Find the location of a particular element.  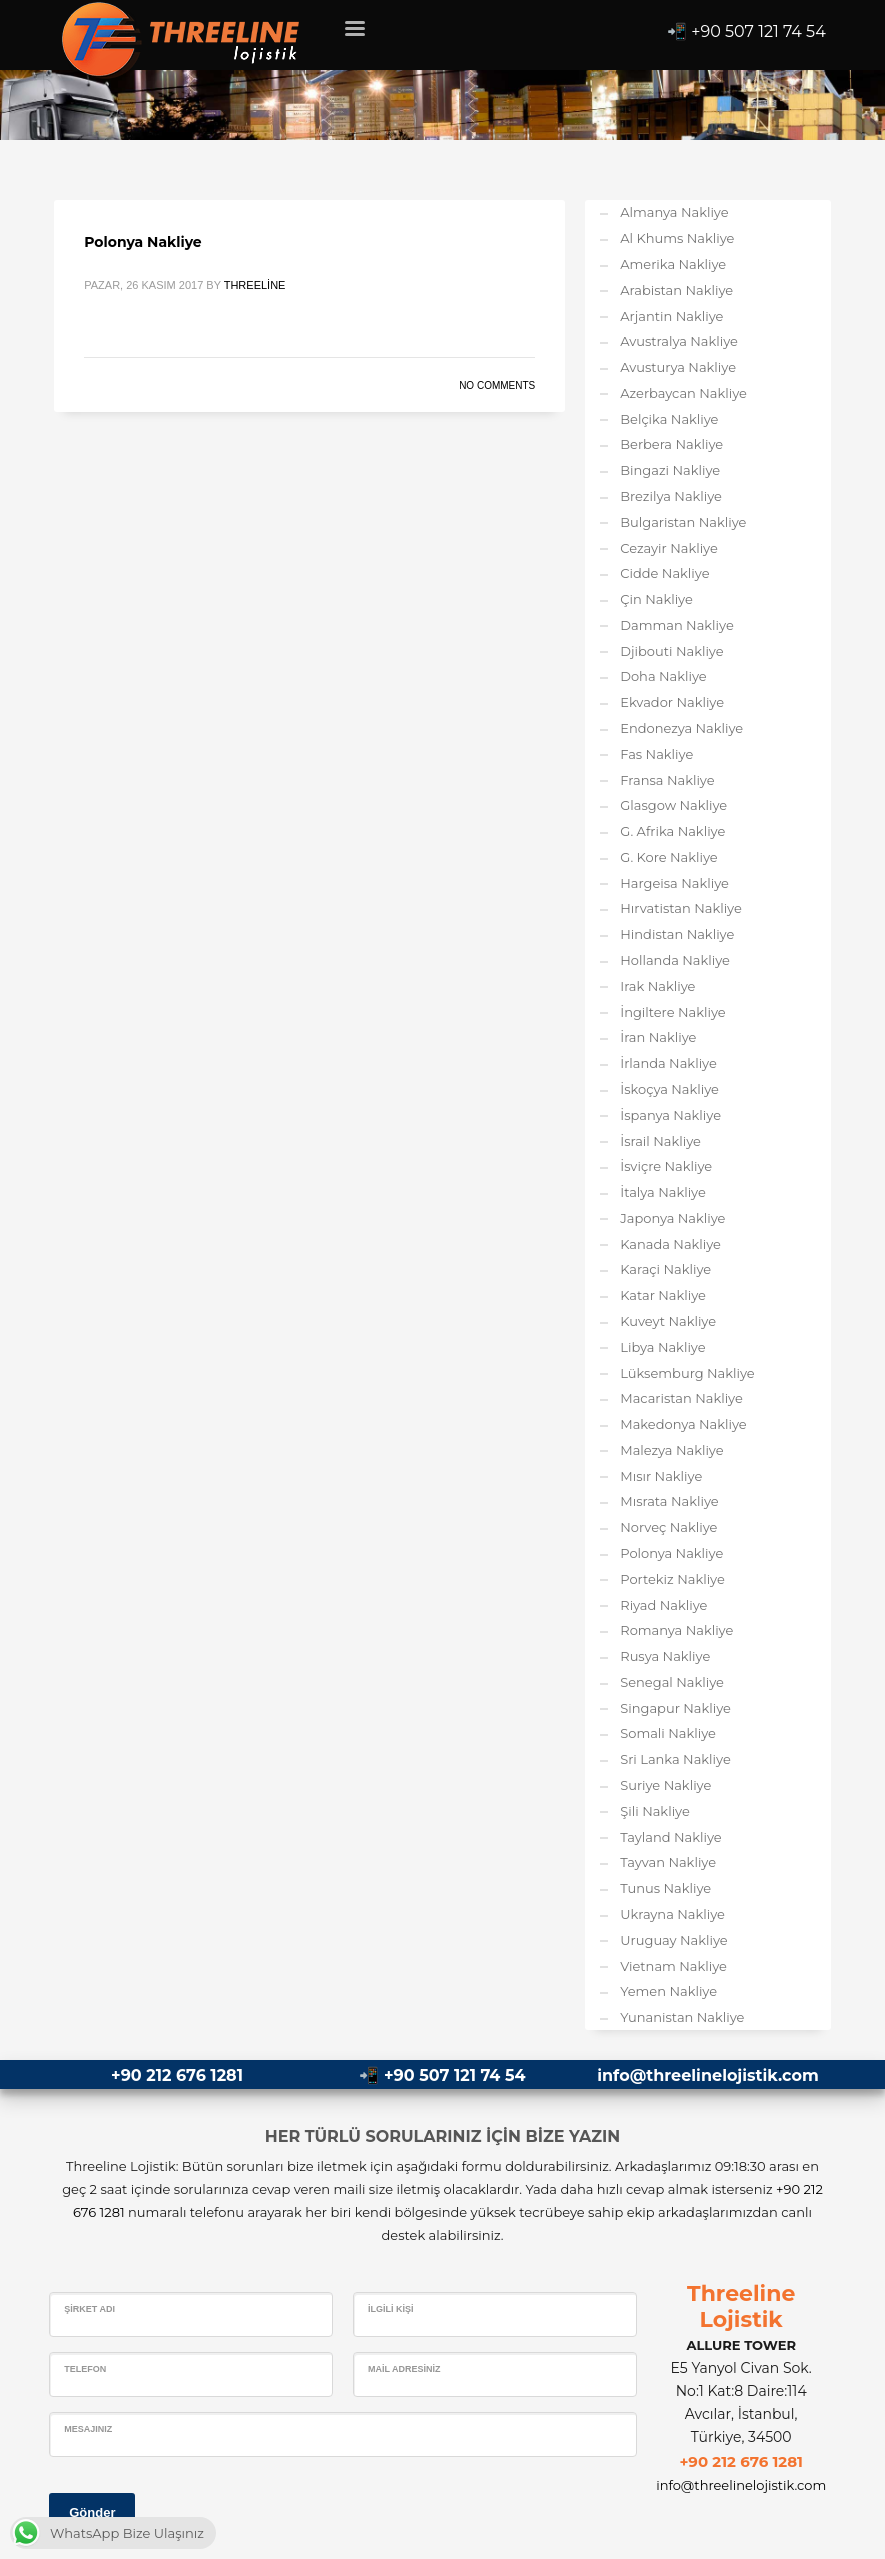

Lüksemburg Nakliye is located at coordinates (687, 1373).